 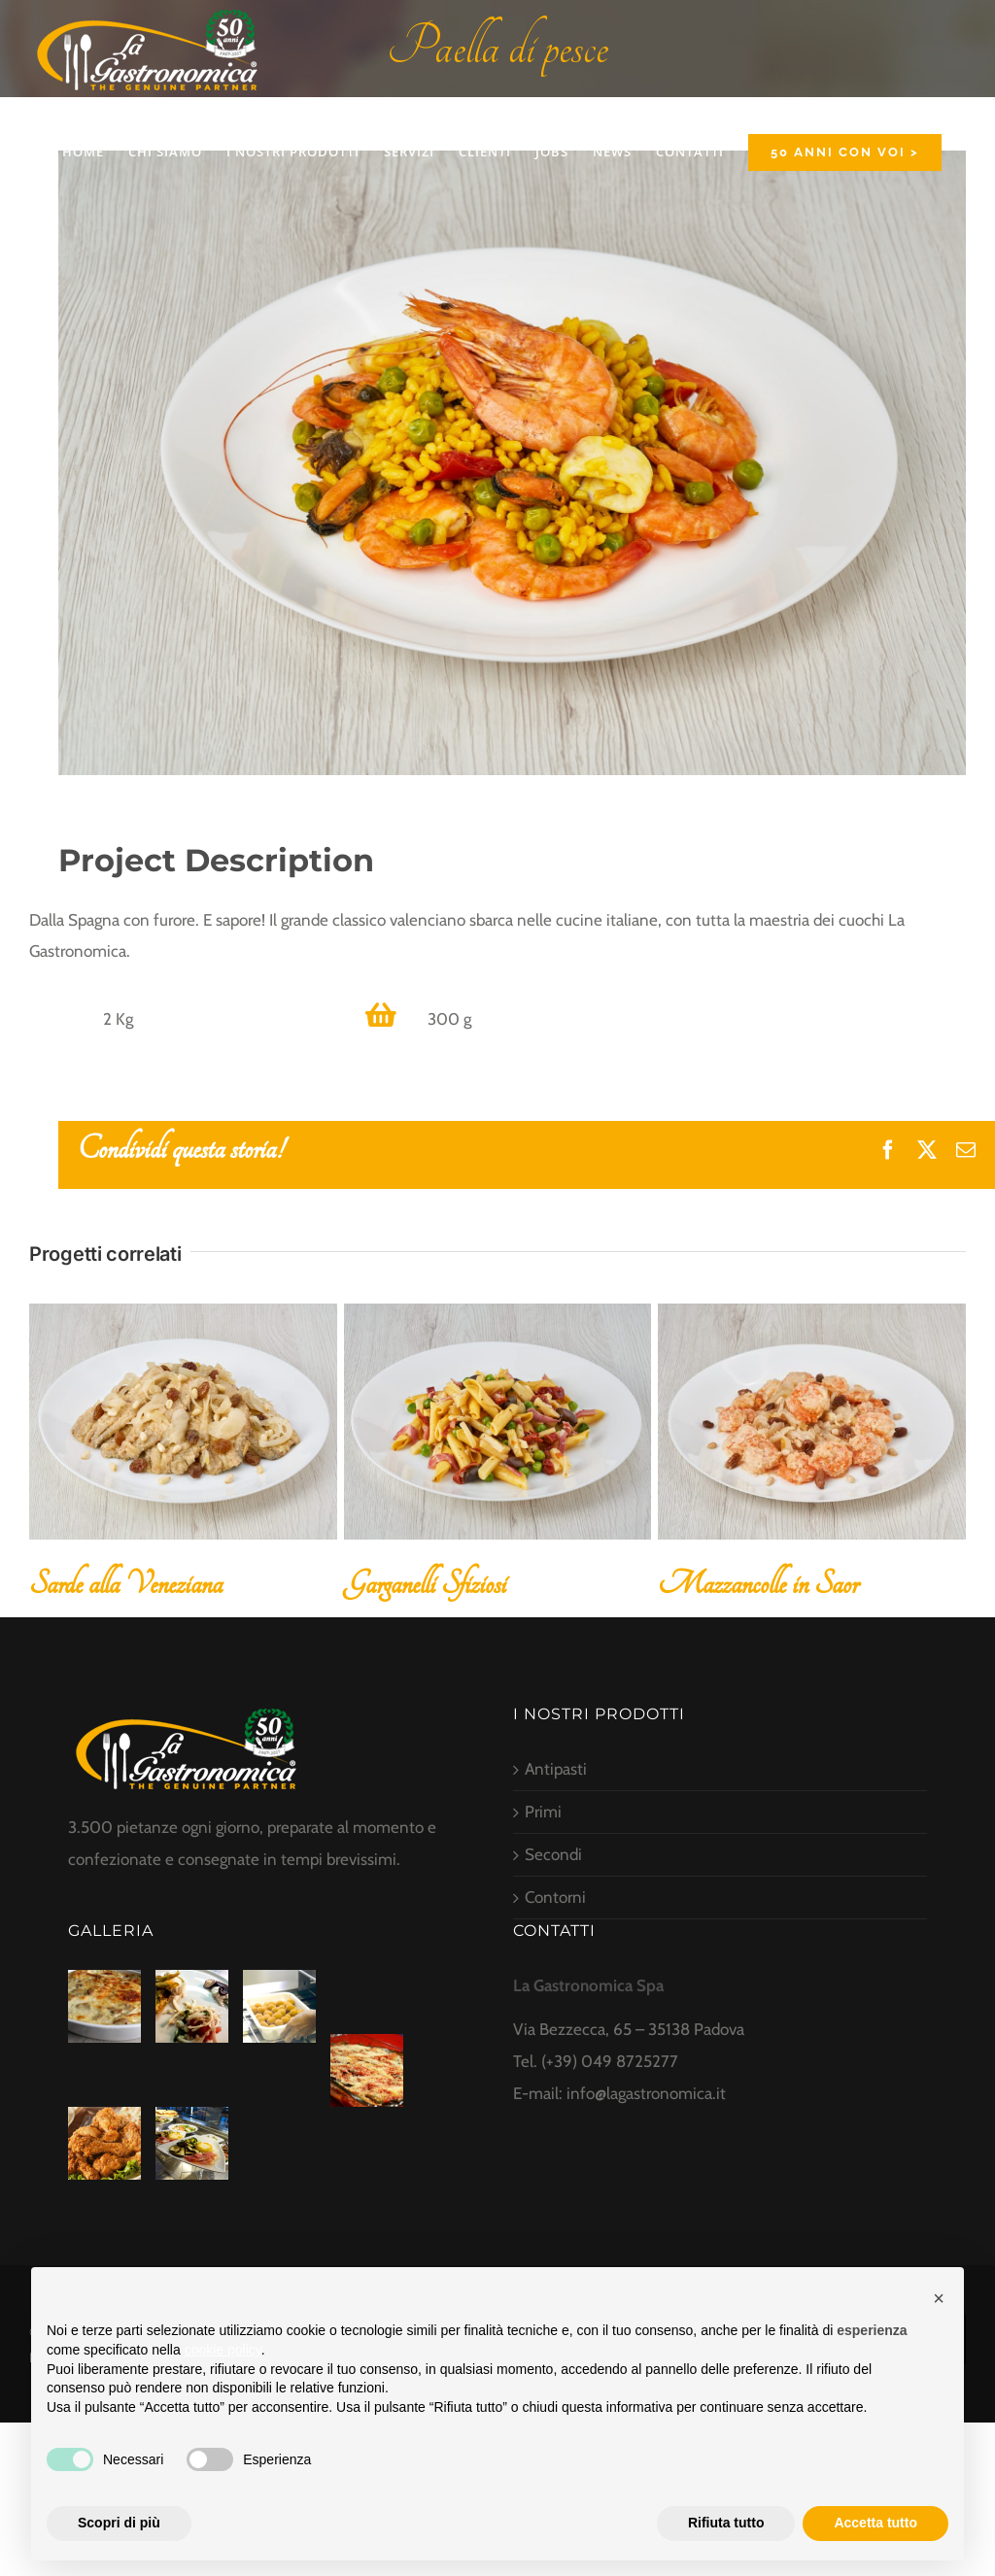 What do you see at coordinates (425, 1584) in the screenshot?
I see `Garganelli Sfiziosi` at bounding box center [425, 1584].